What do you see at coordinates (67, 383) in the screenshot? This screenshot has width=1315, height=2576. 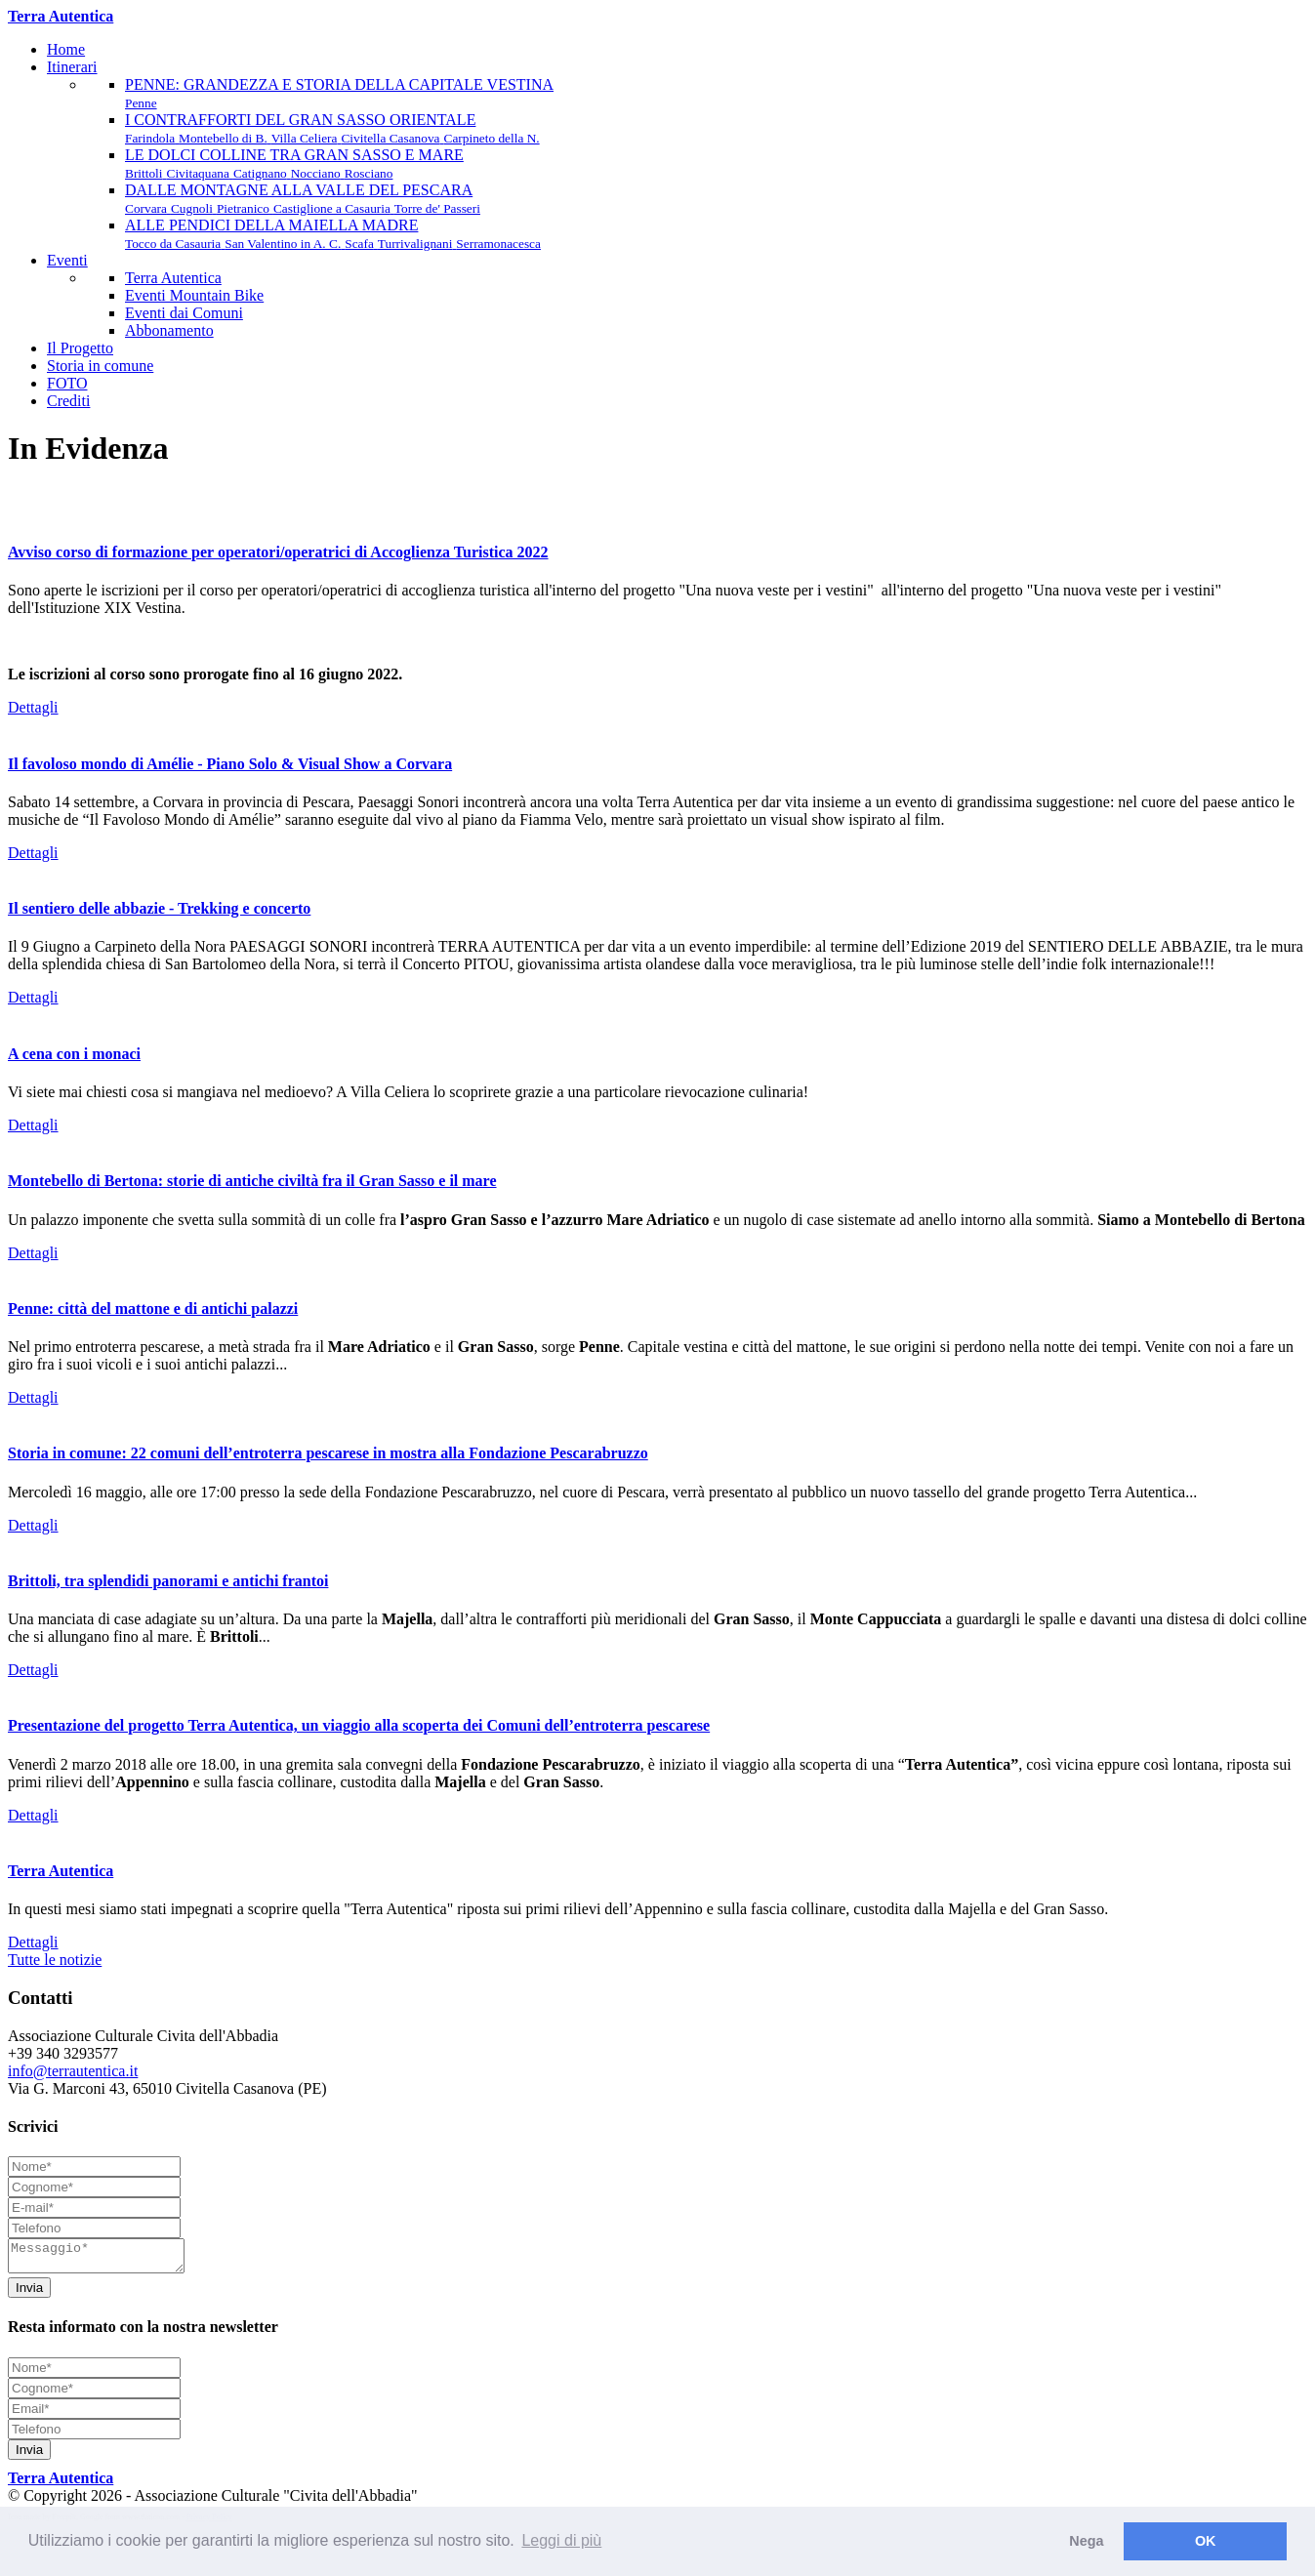 I see `FOTO` at bounding box center [67, 383].